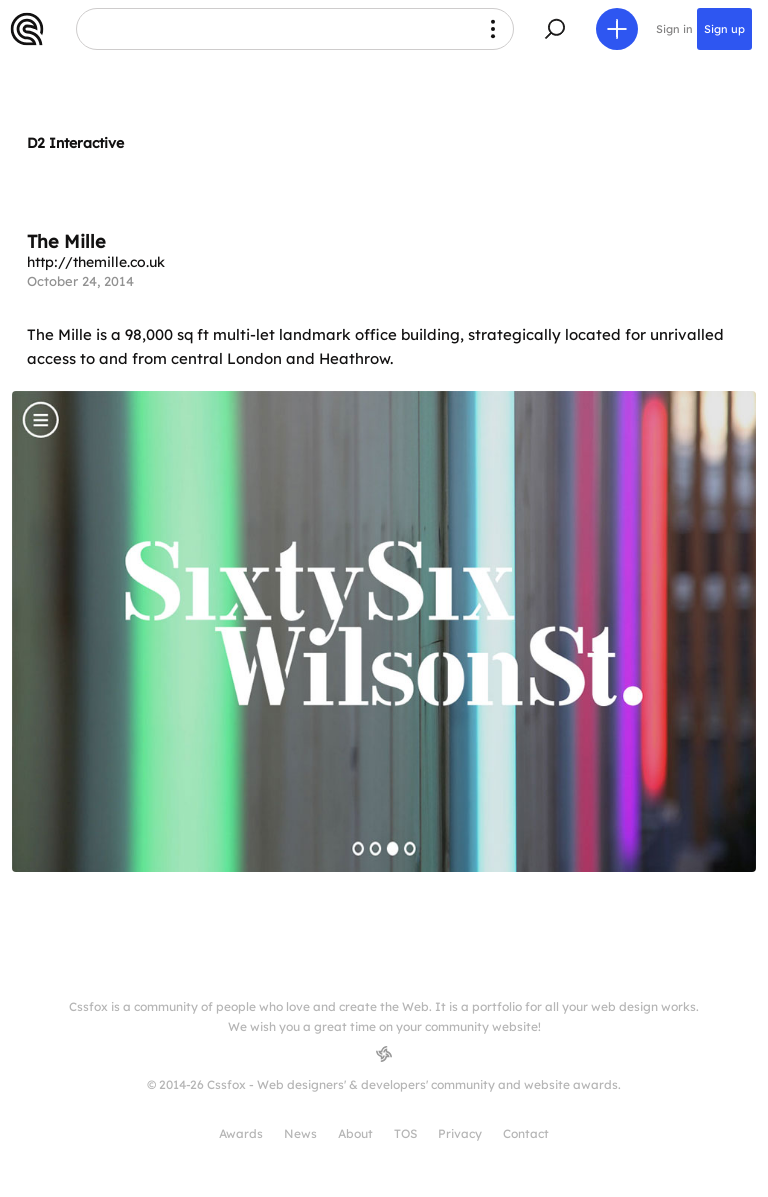  What do you see at coordinates (674, 29) in the screenshot?
I see `Sign in` at bounding box center [674, 29].